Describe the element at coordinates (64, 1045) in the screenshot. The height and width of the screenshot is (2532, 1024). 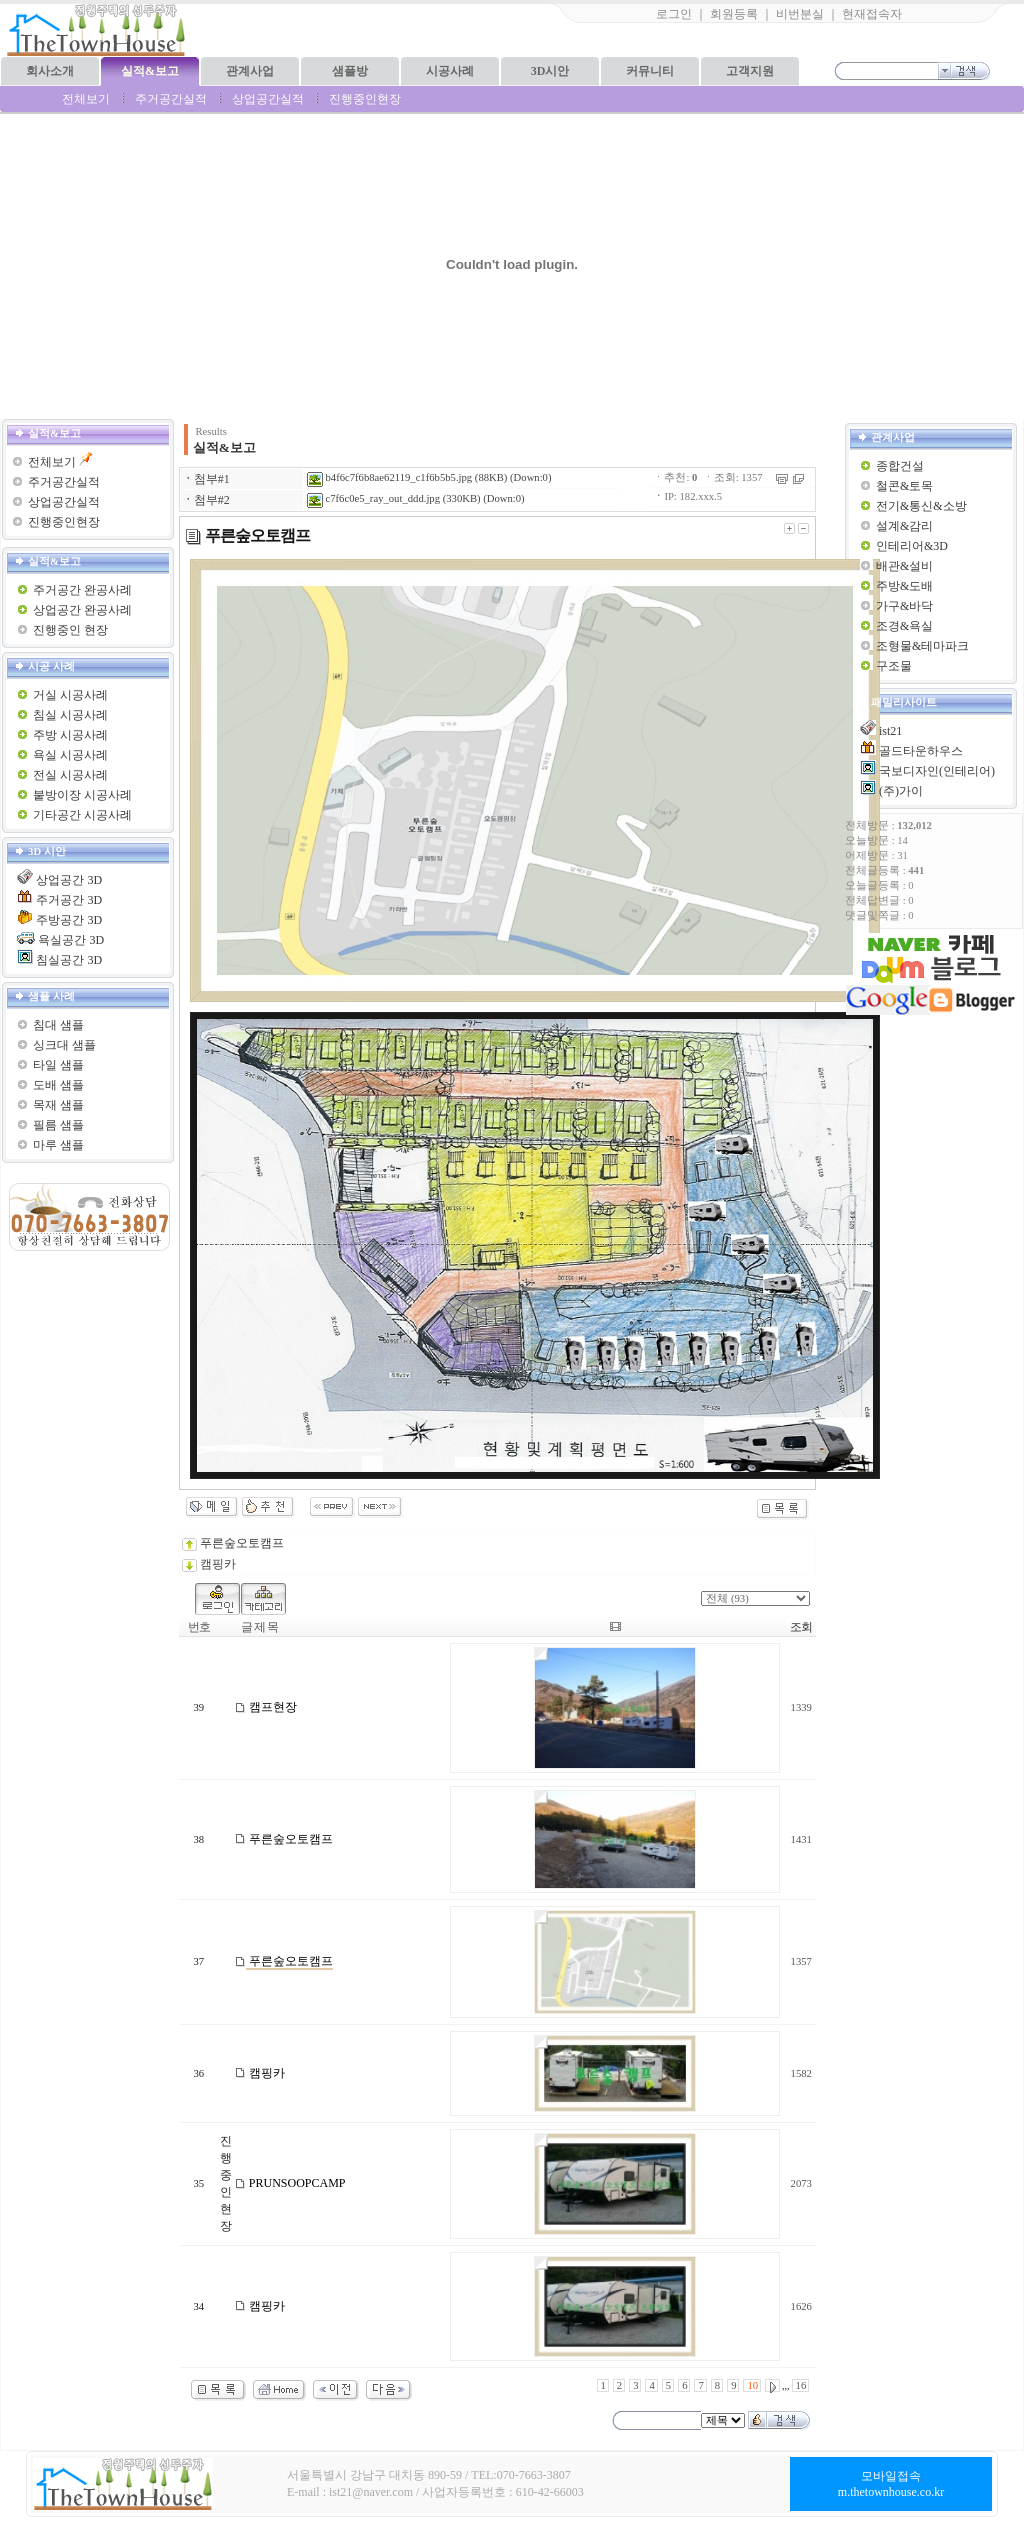
I see `싱크대 샘플` at that location.